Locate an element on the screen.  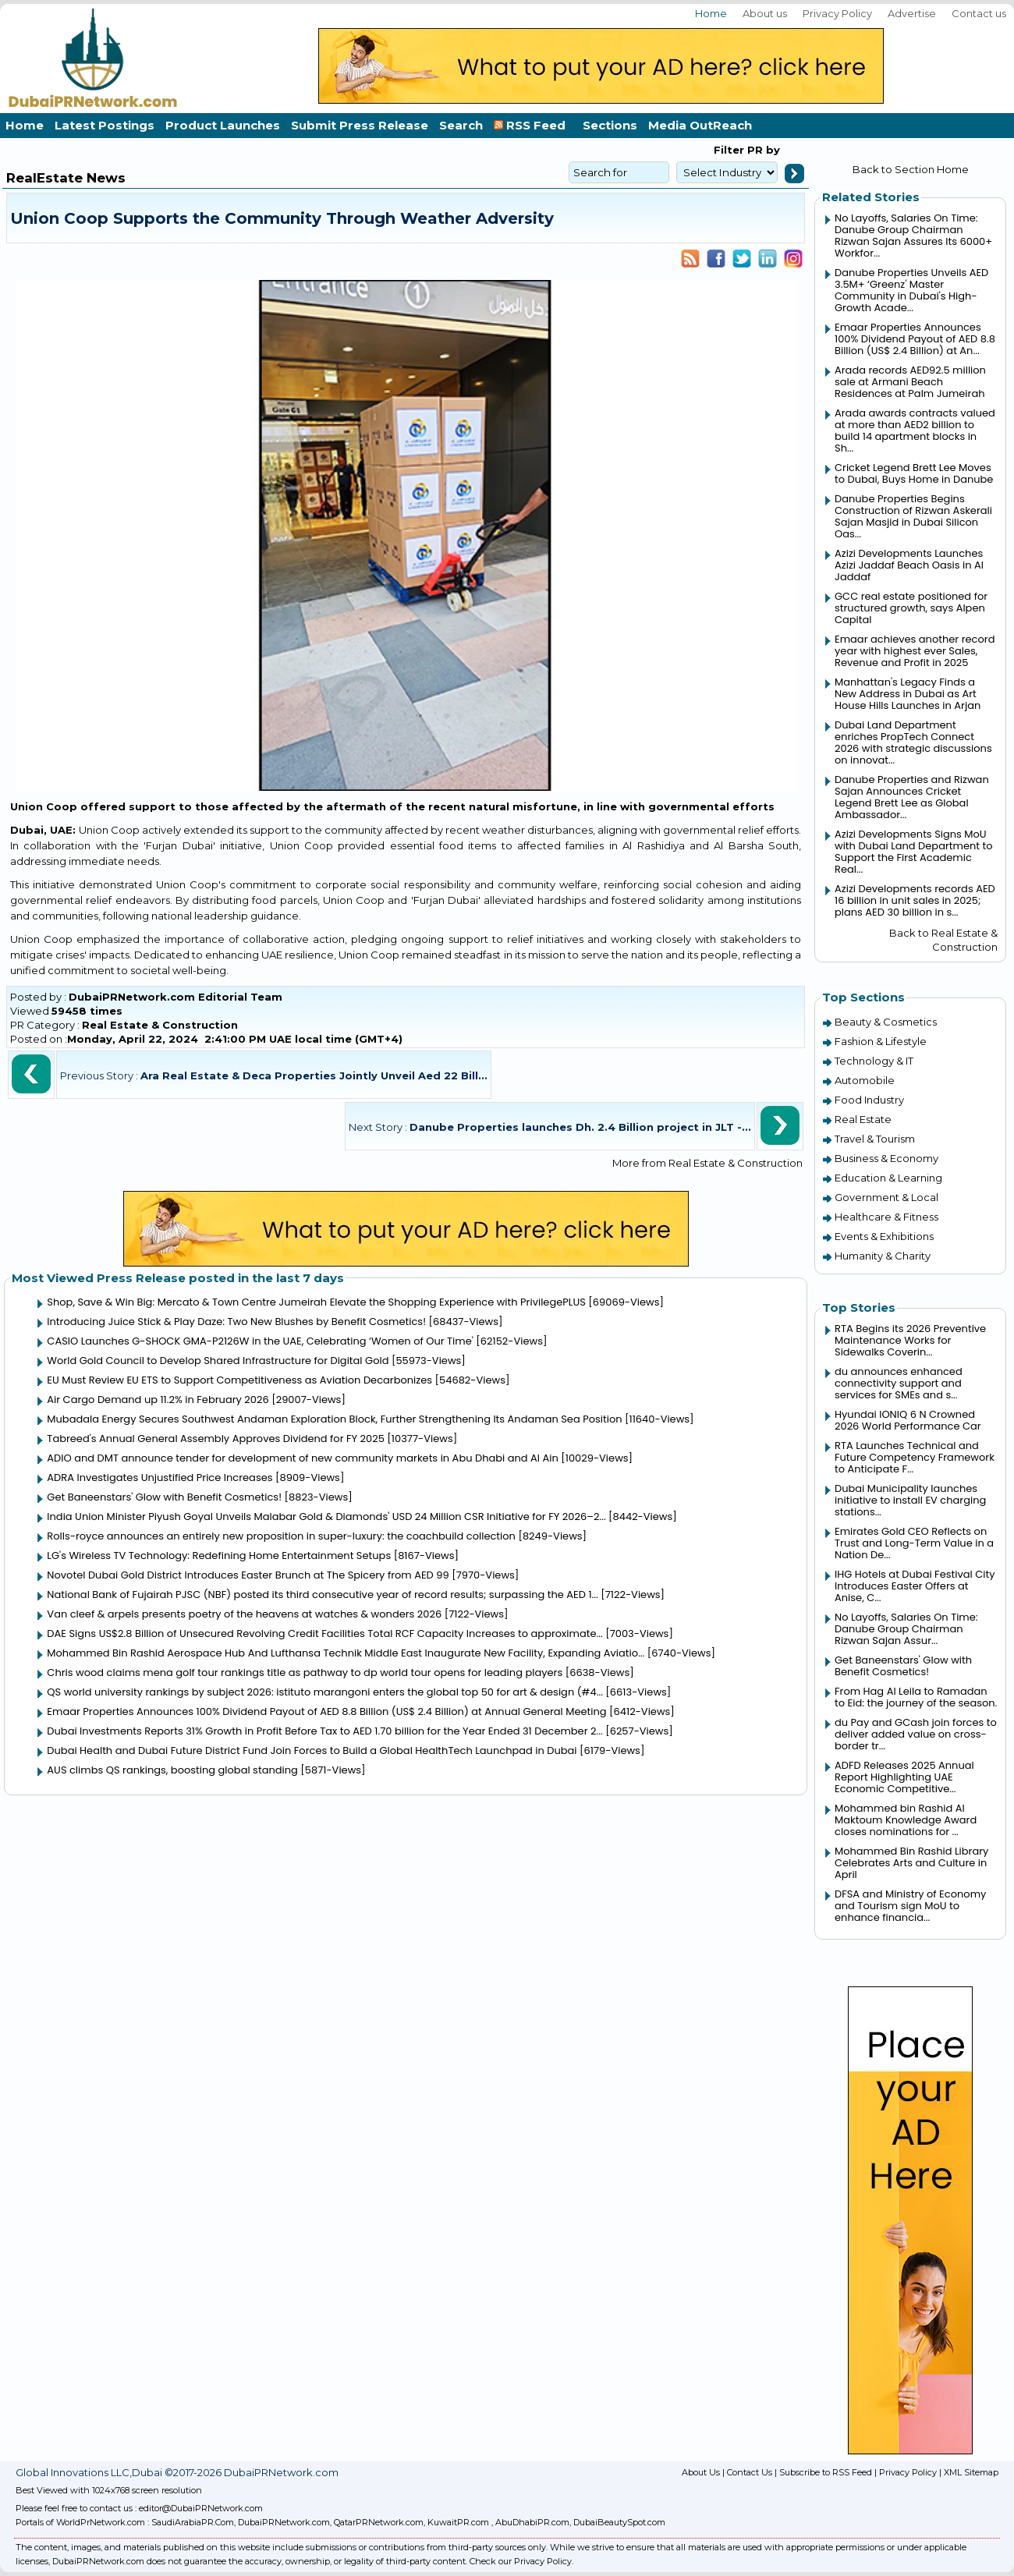
KuwaitPR.com is located at coordinates (458, 2522).